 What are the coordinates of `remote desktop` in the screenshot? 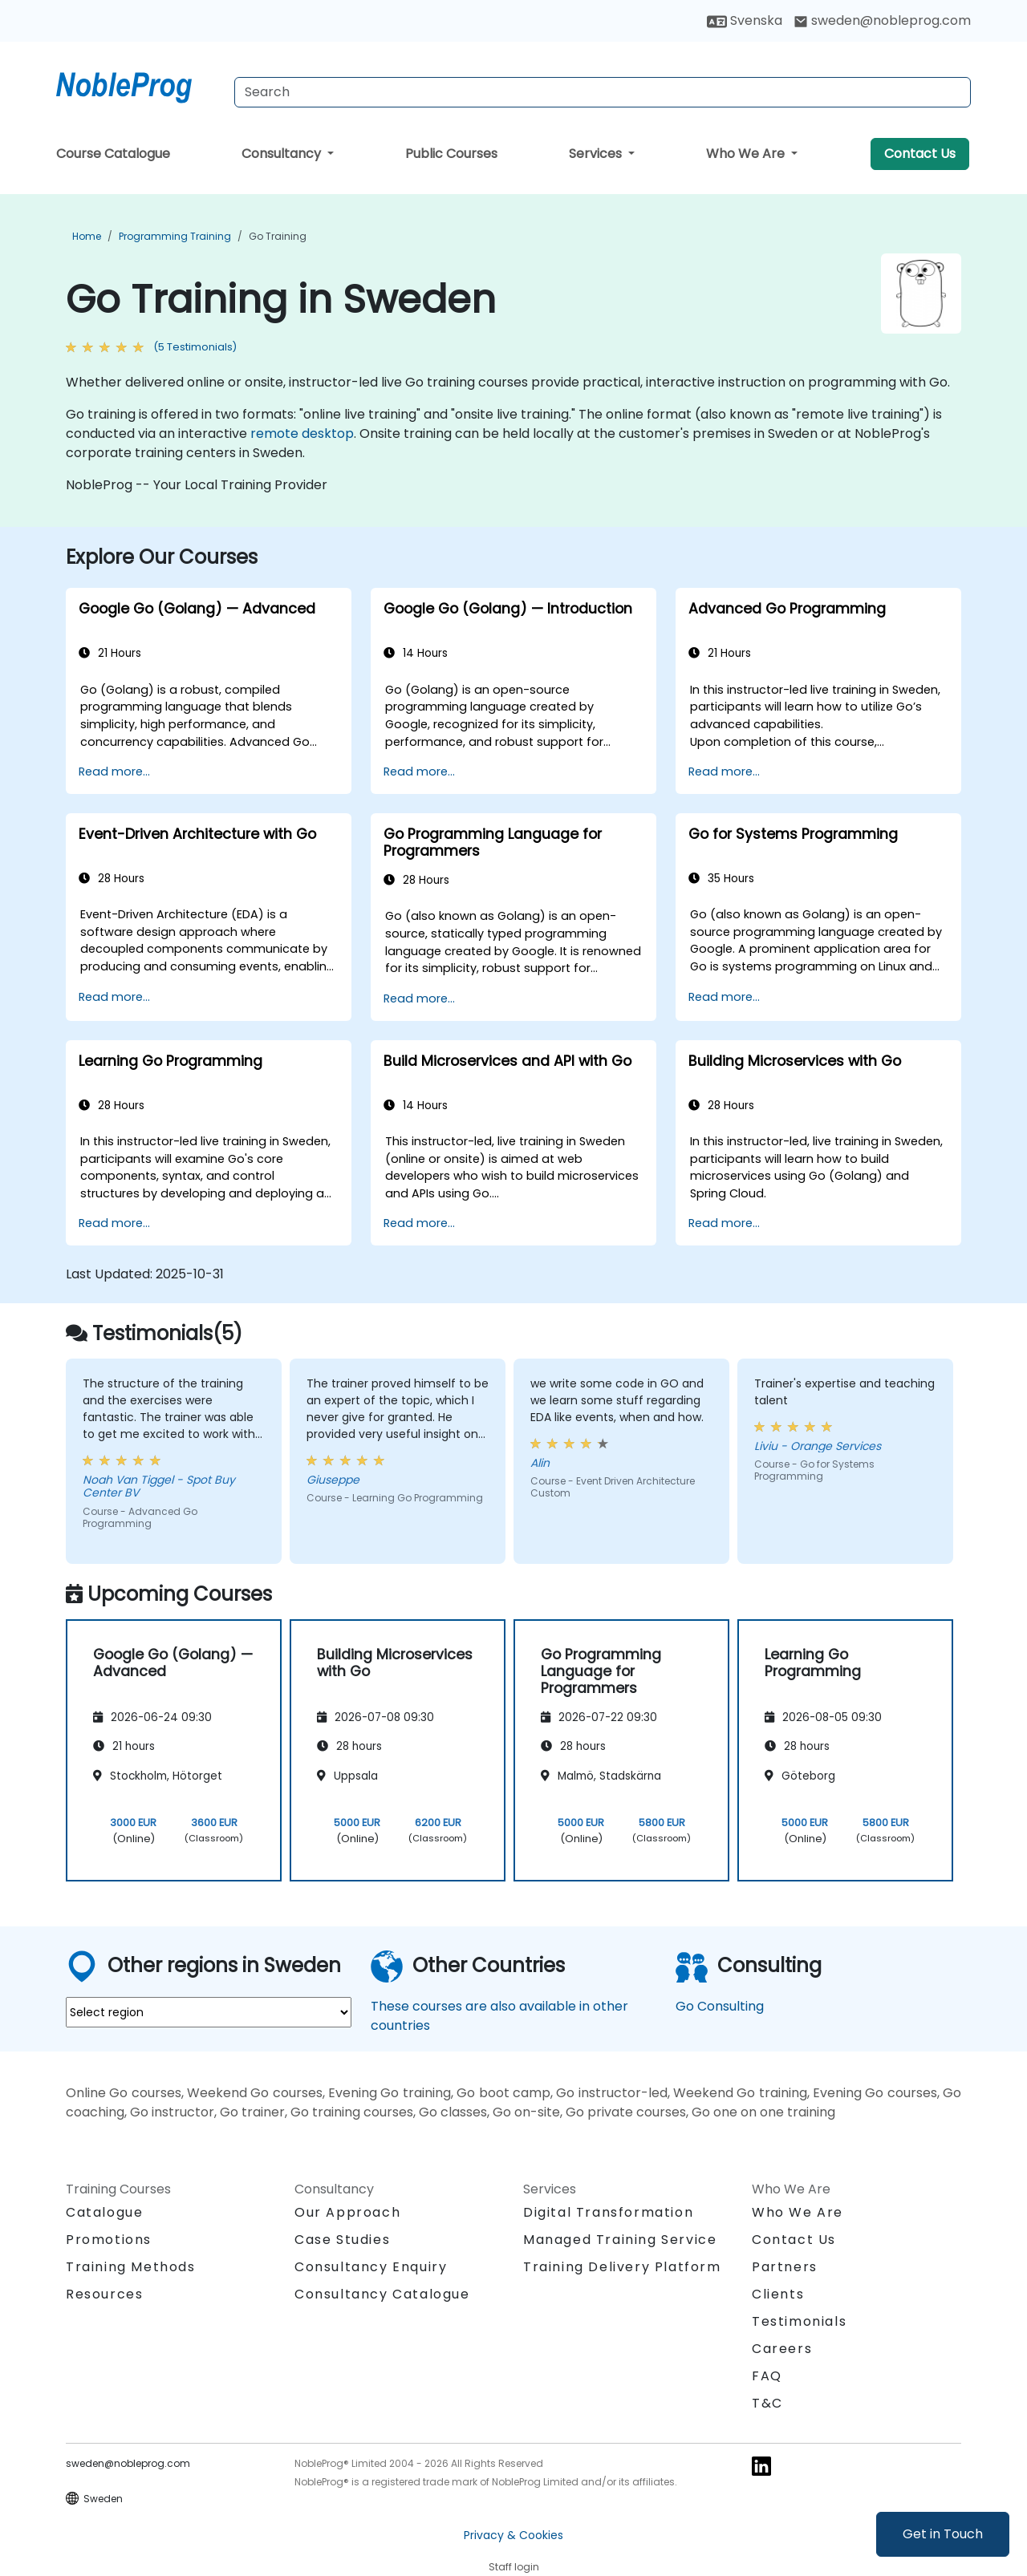 It's located at (302, 433).